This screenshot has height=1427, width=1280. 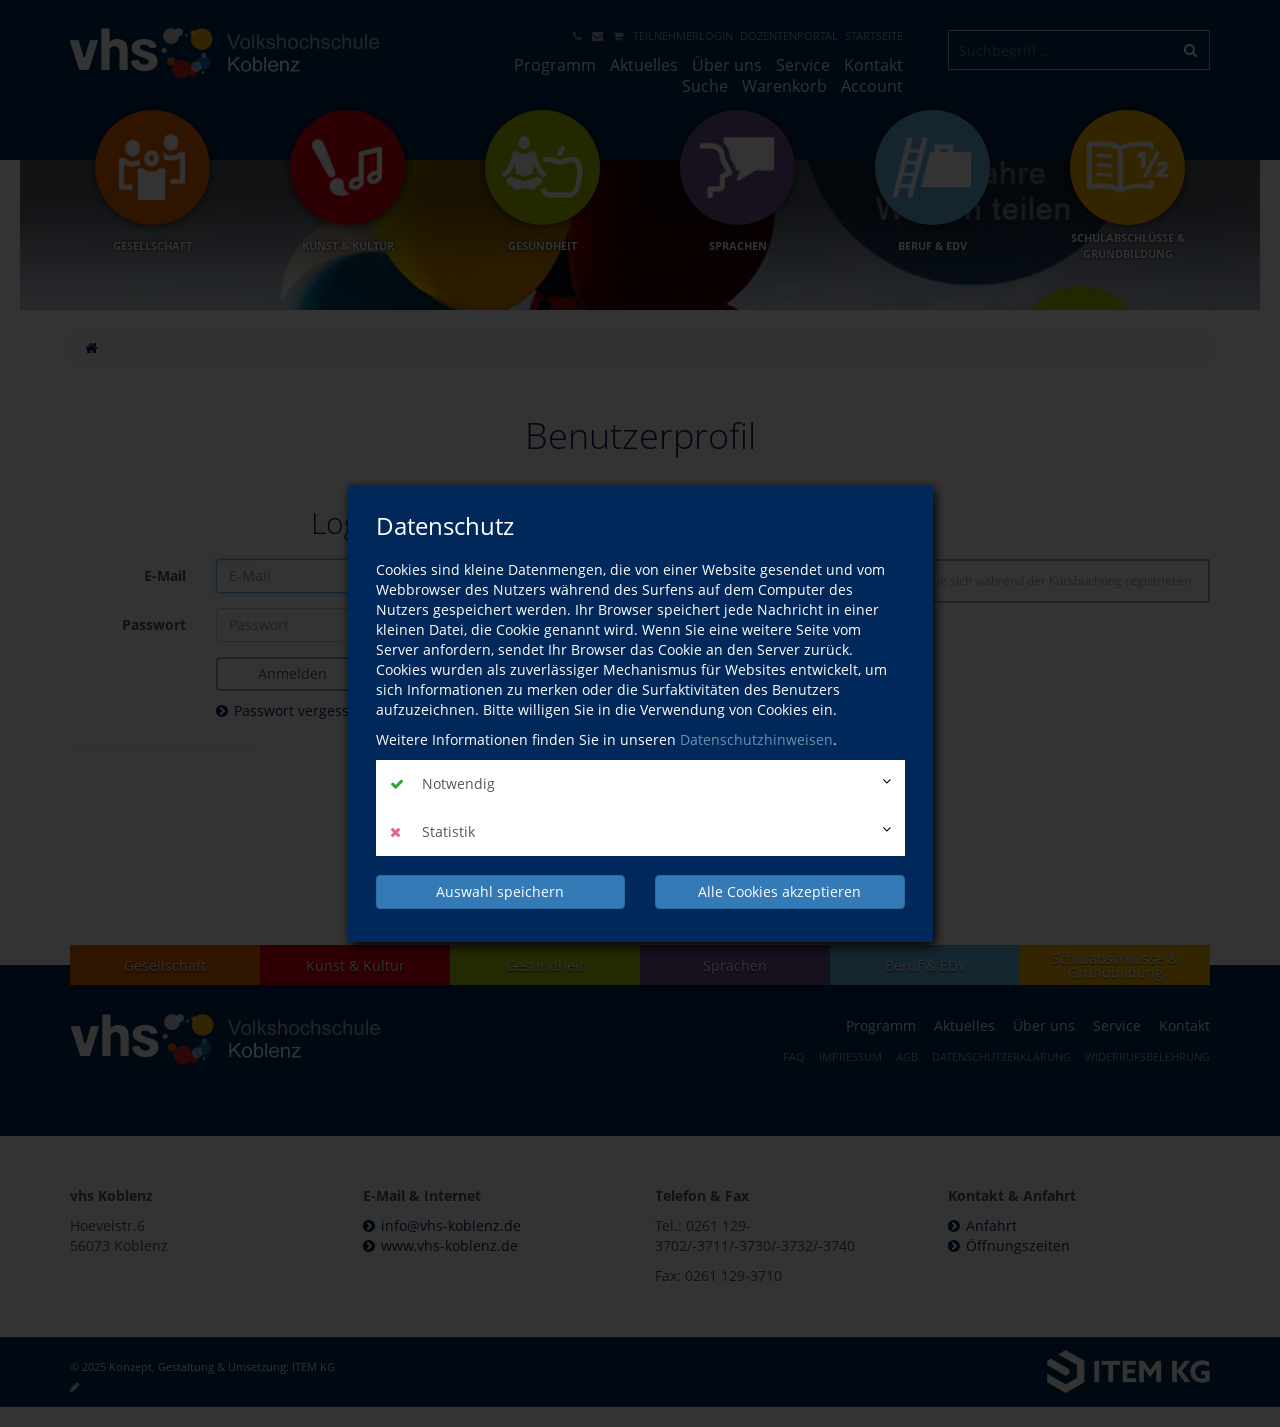 I want to click on Auswahl speichern, so click(x=500, y=891).